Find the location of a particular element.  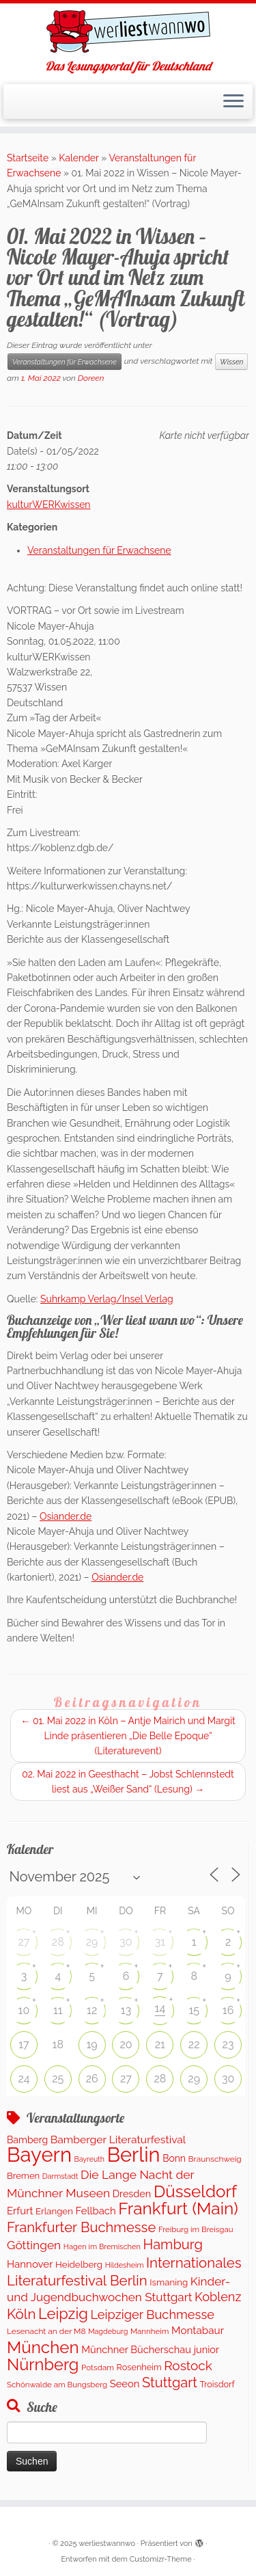

Leipzig [Leipzig (1.006 Einträge)] is located at coordinates (63, 2313).